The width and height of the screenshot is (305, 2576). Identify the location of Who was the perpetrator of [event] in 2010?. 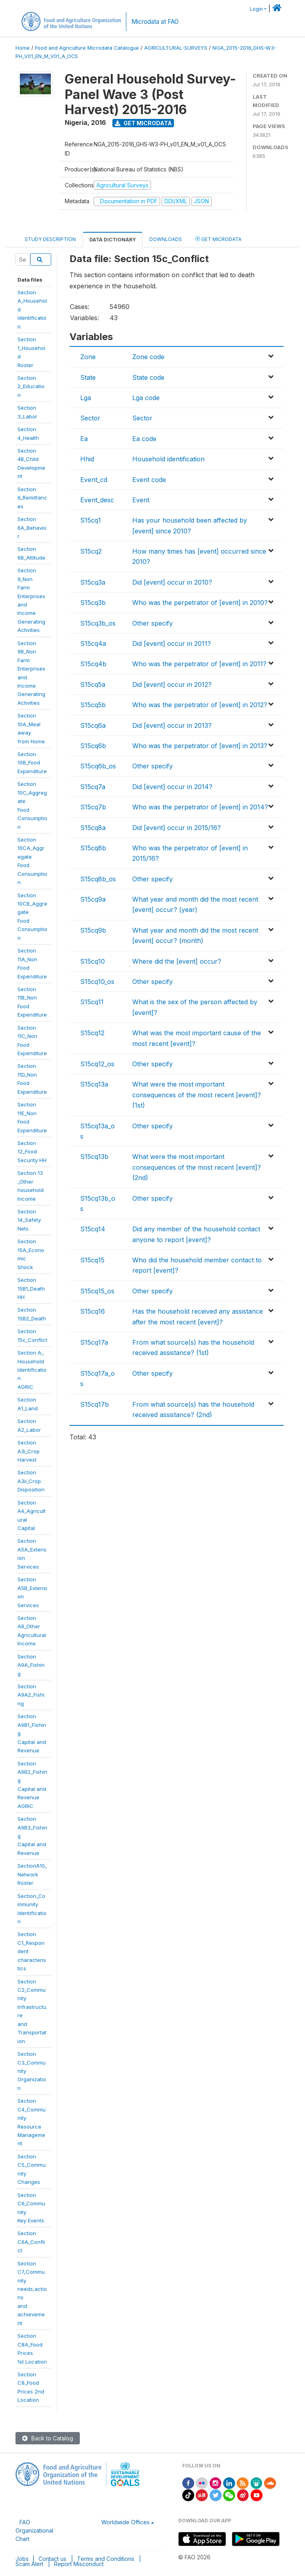
(200, 603).